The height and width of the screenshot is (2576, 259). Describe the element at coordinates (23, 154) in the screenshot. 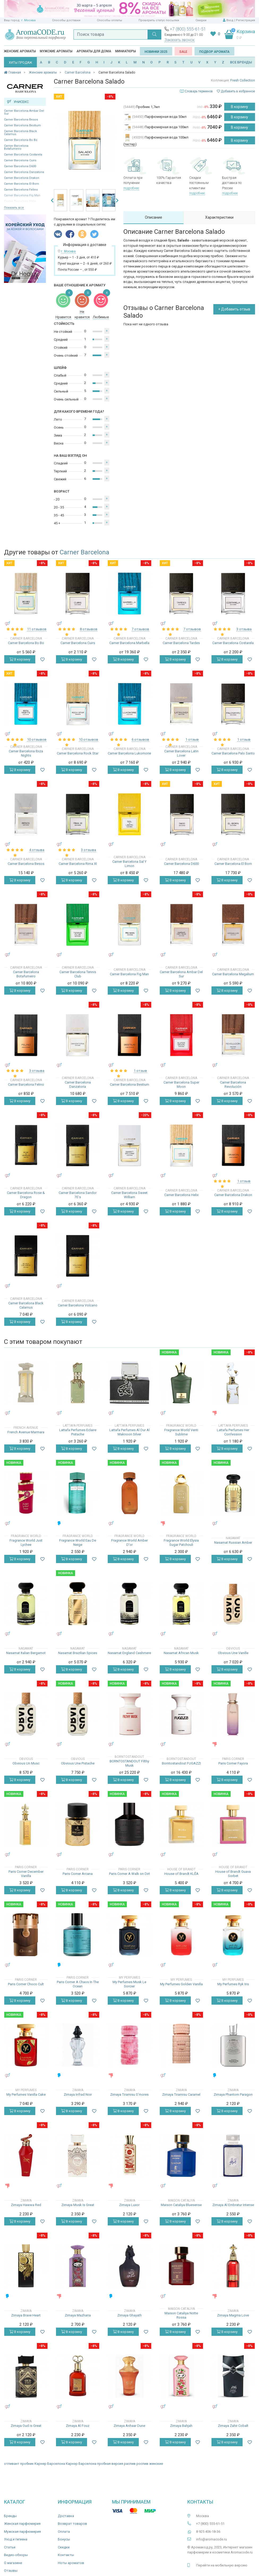

I see `Carner Barcelona Costarela` at that location.